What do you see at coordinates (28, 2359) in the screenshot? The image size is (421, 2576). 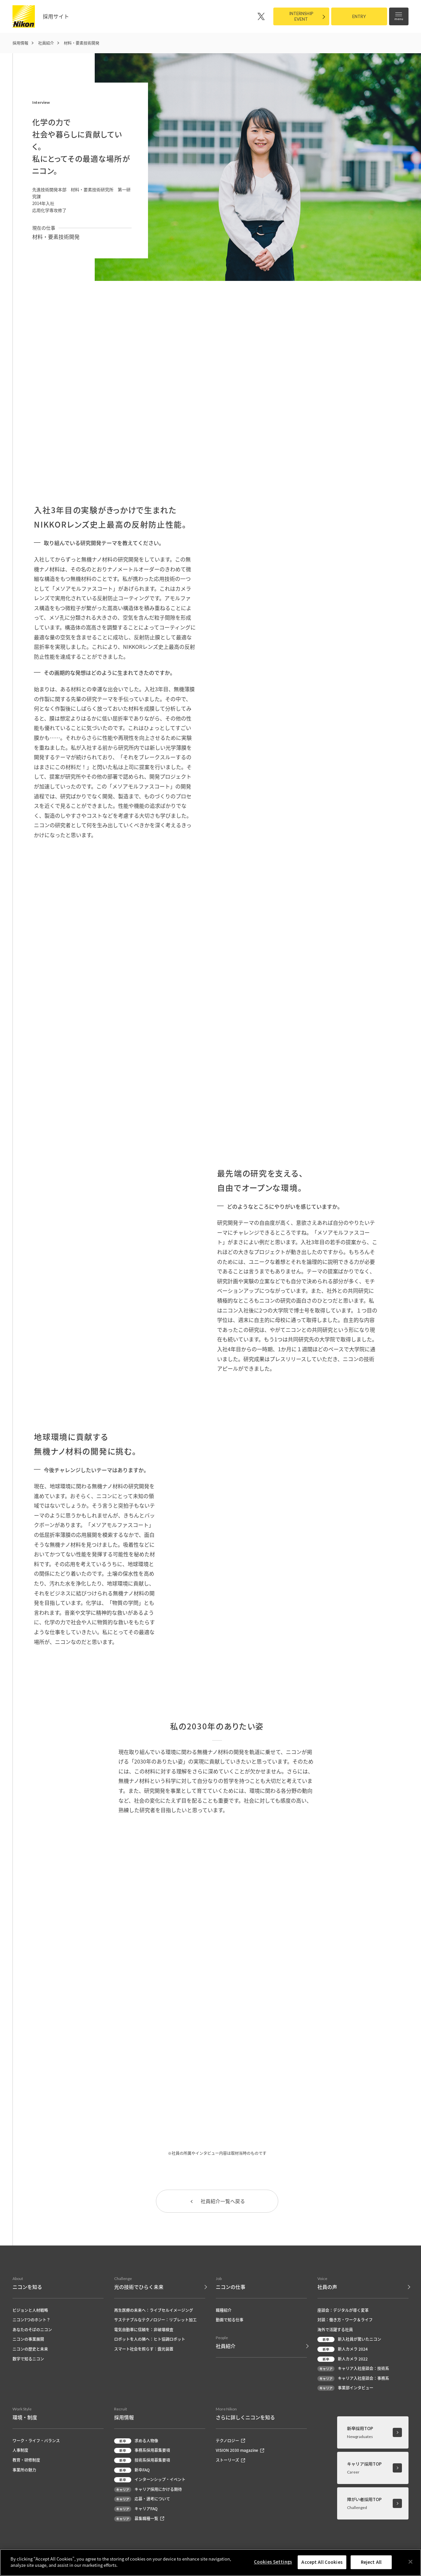 I see `数字で知るニコン` at bounding box center [28, 2359].